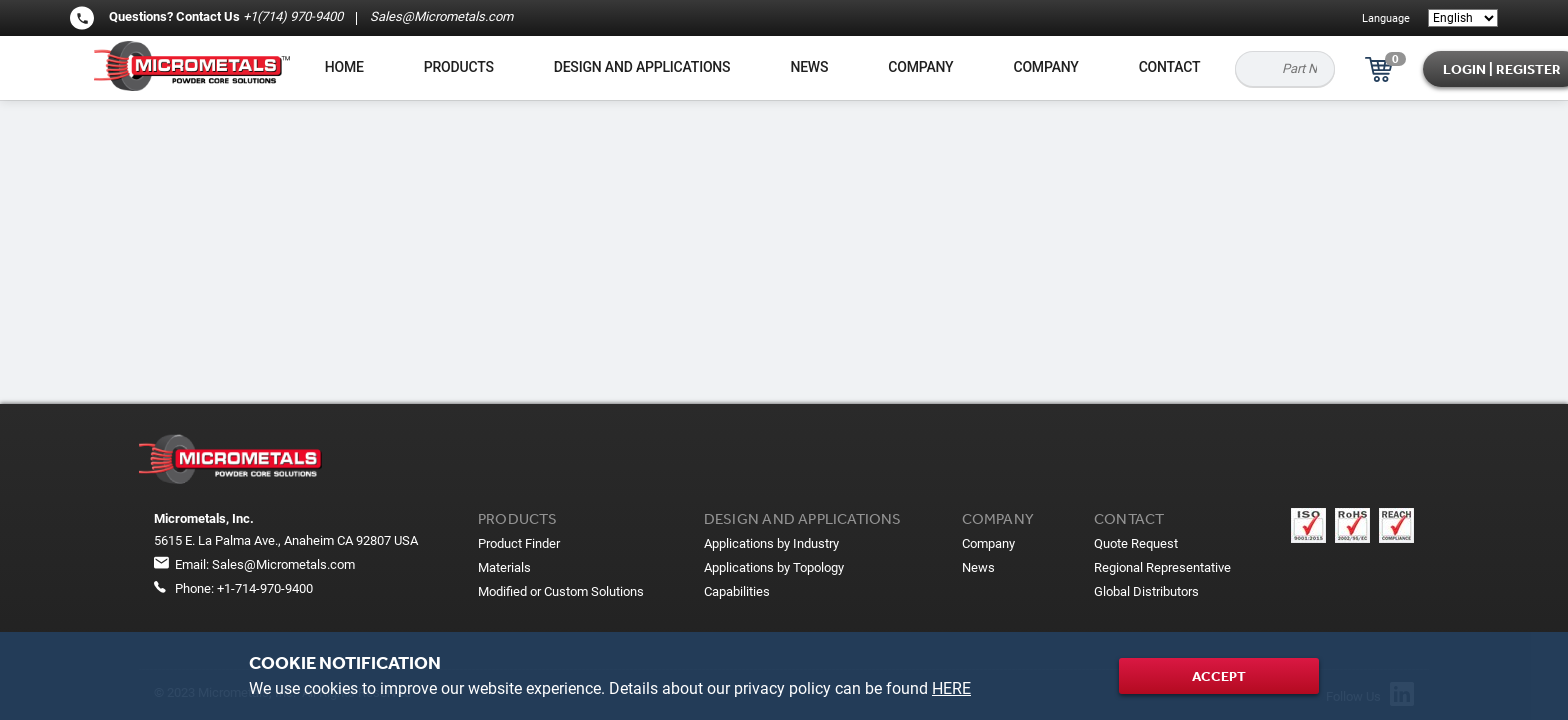 The height and width of the screenshot is (720, 1568). Describe the element at coordinates (440, 16) in the screenshot. I see `Sales@Micrometals.com` at that location.